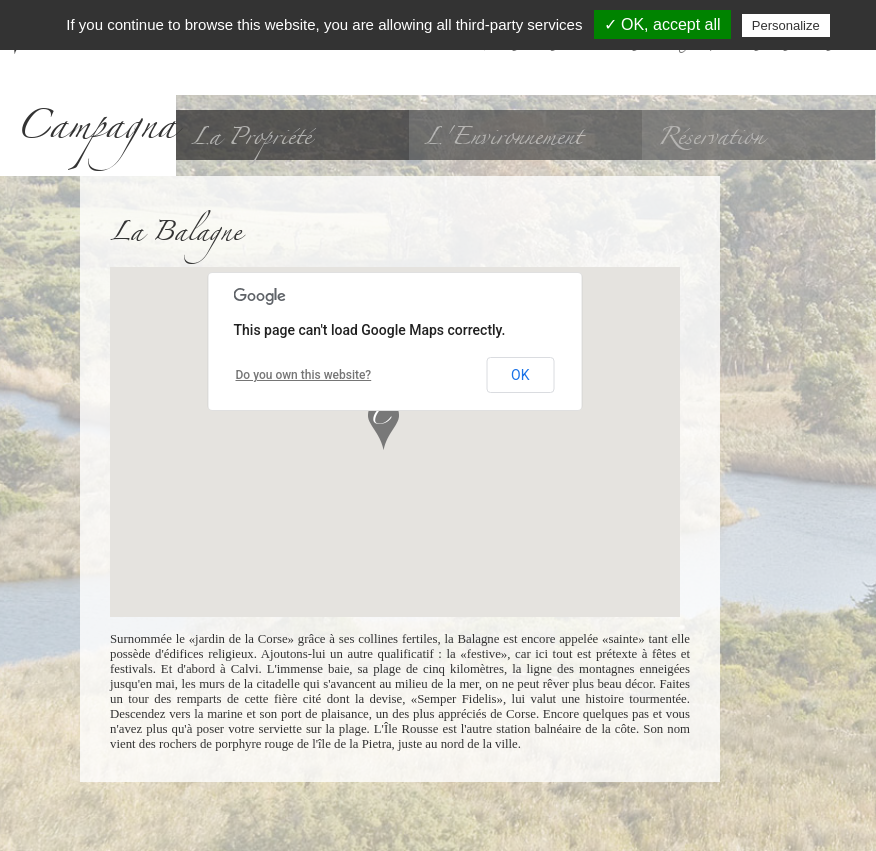  Describe the element at coordinates (95, 88) in the screenshot. I see `A Campagna` at that location.